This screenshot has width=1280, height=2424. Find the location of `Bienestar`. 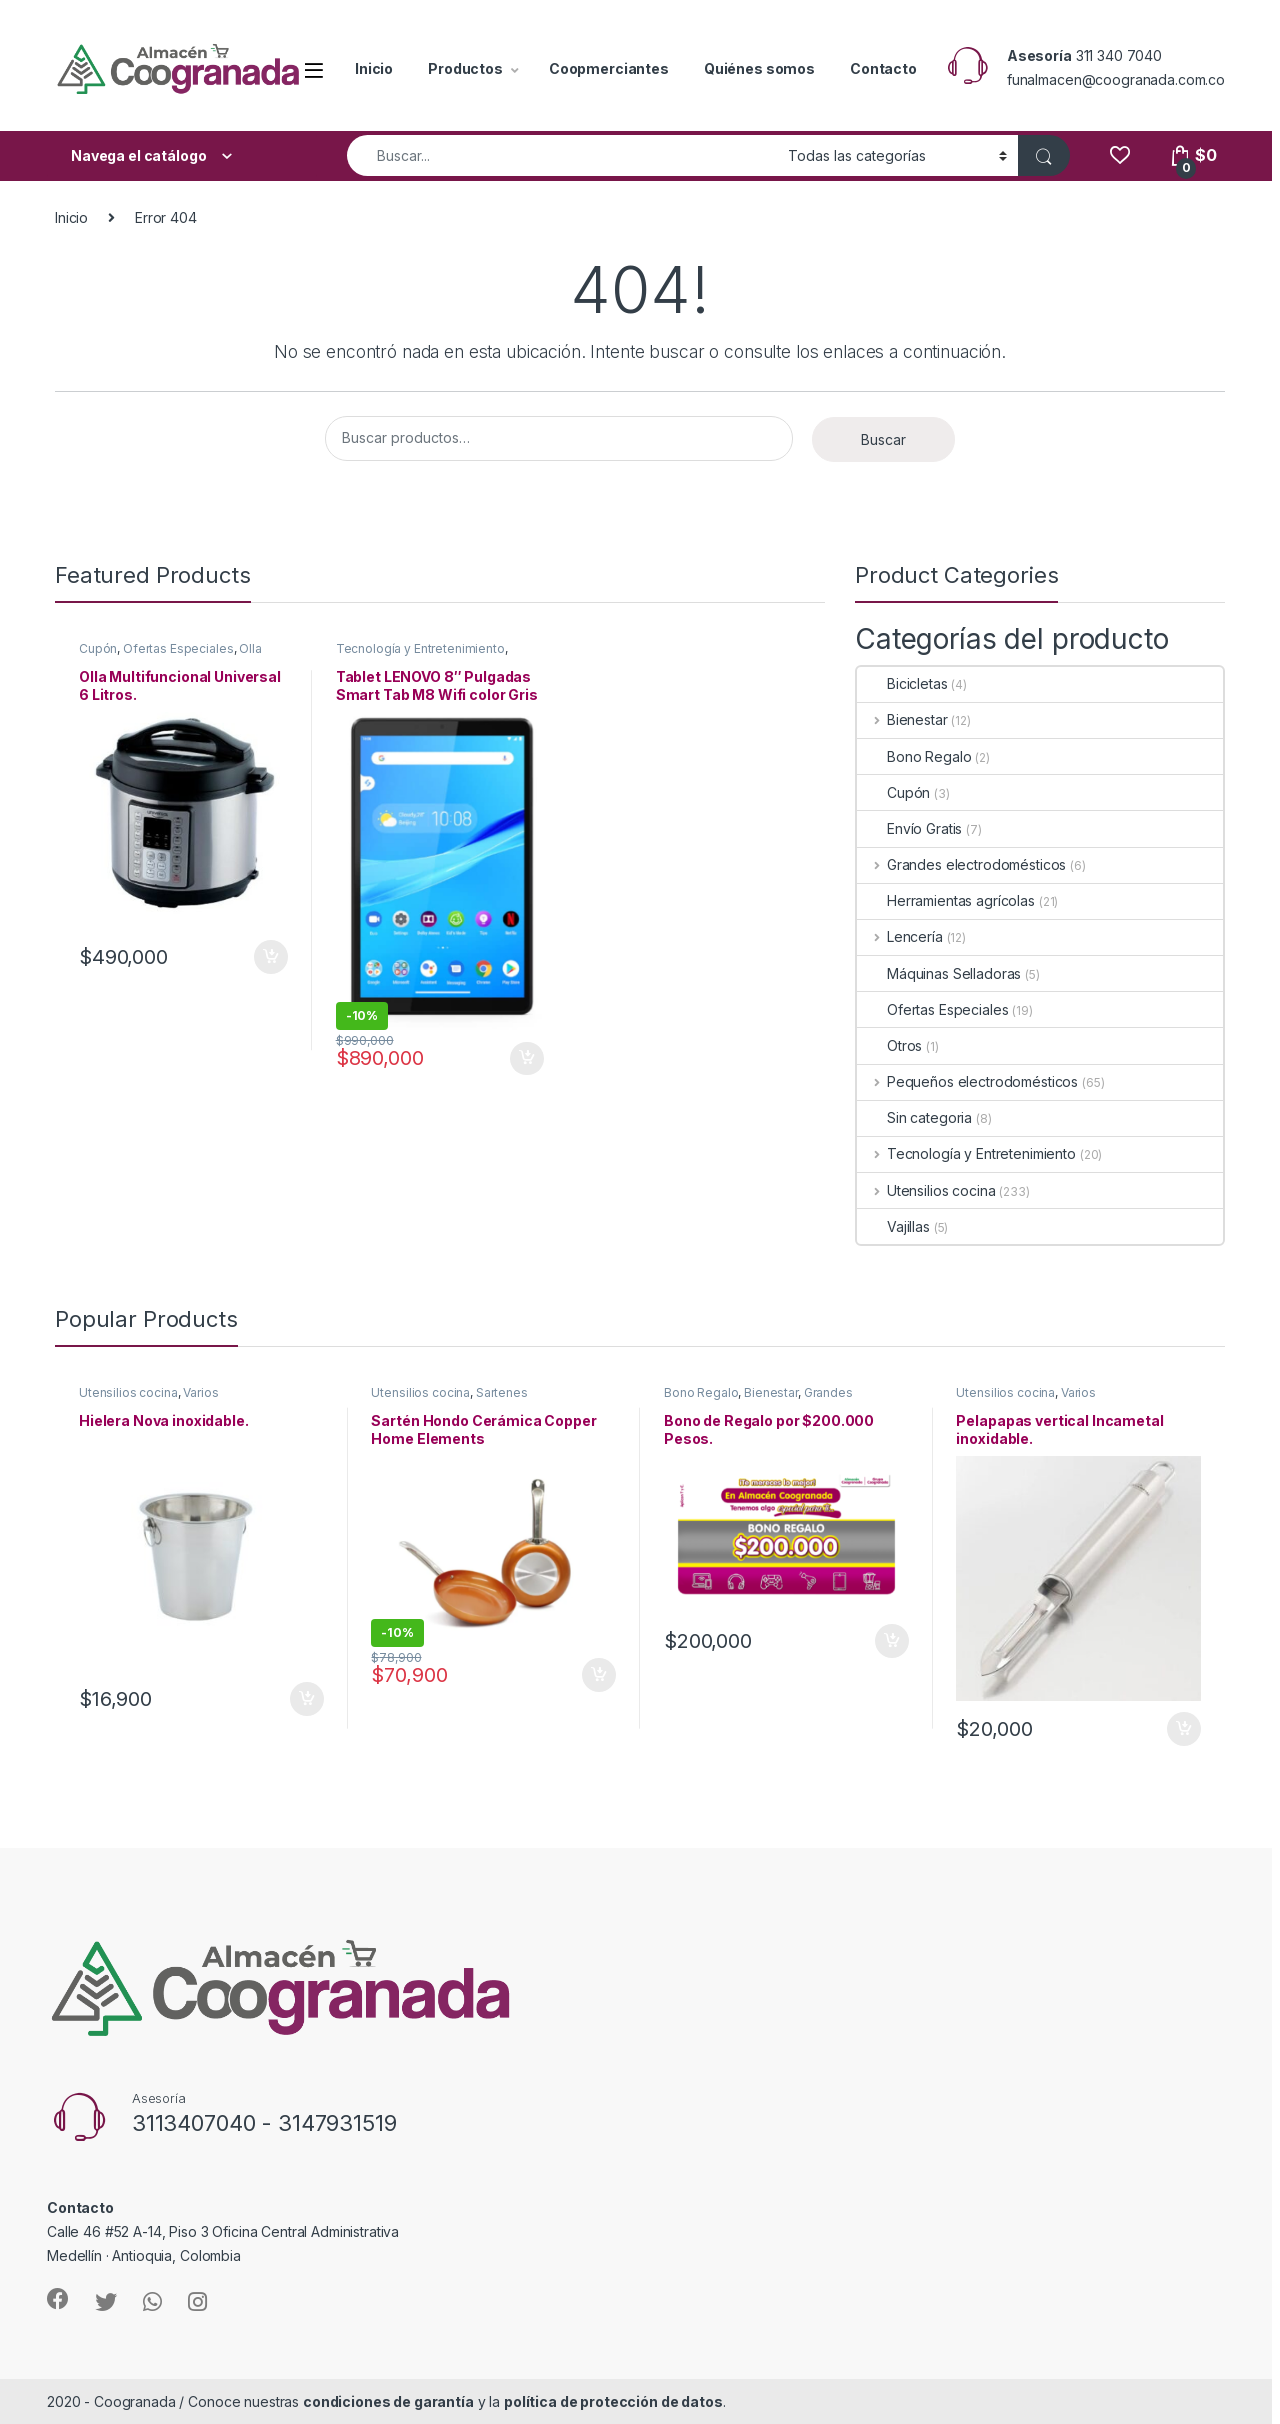

Bienestar is located at coordinates (902, 719).